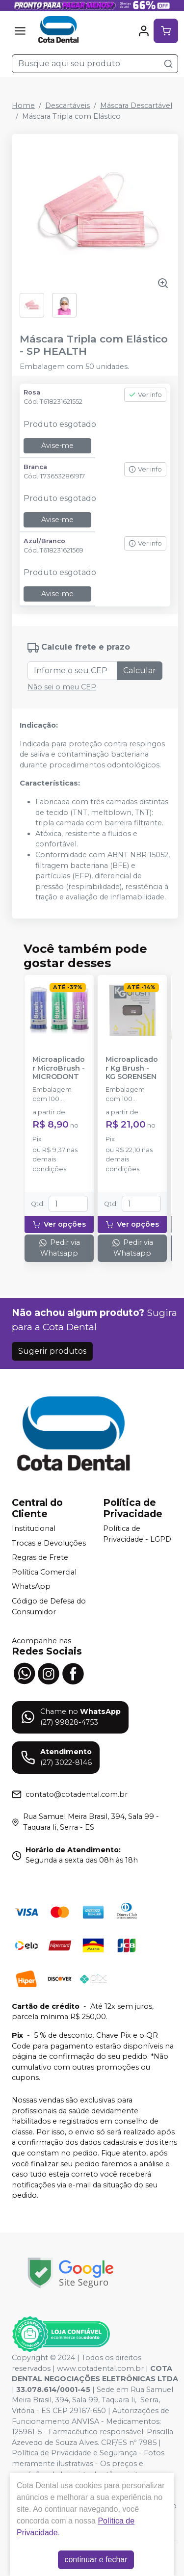 The image size is (184, 2576). What do you see at coordinates (31, 1586) in the screenshot?
I see `WhatsApp` at bounding box center [31, 1586].